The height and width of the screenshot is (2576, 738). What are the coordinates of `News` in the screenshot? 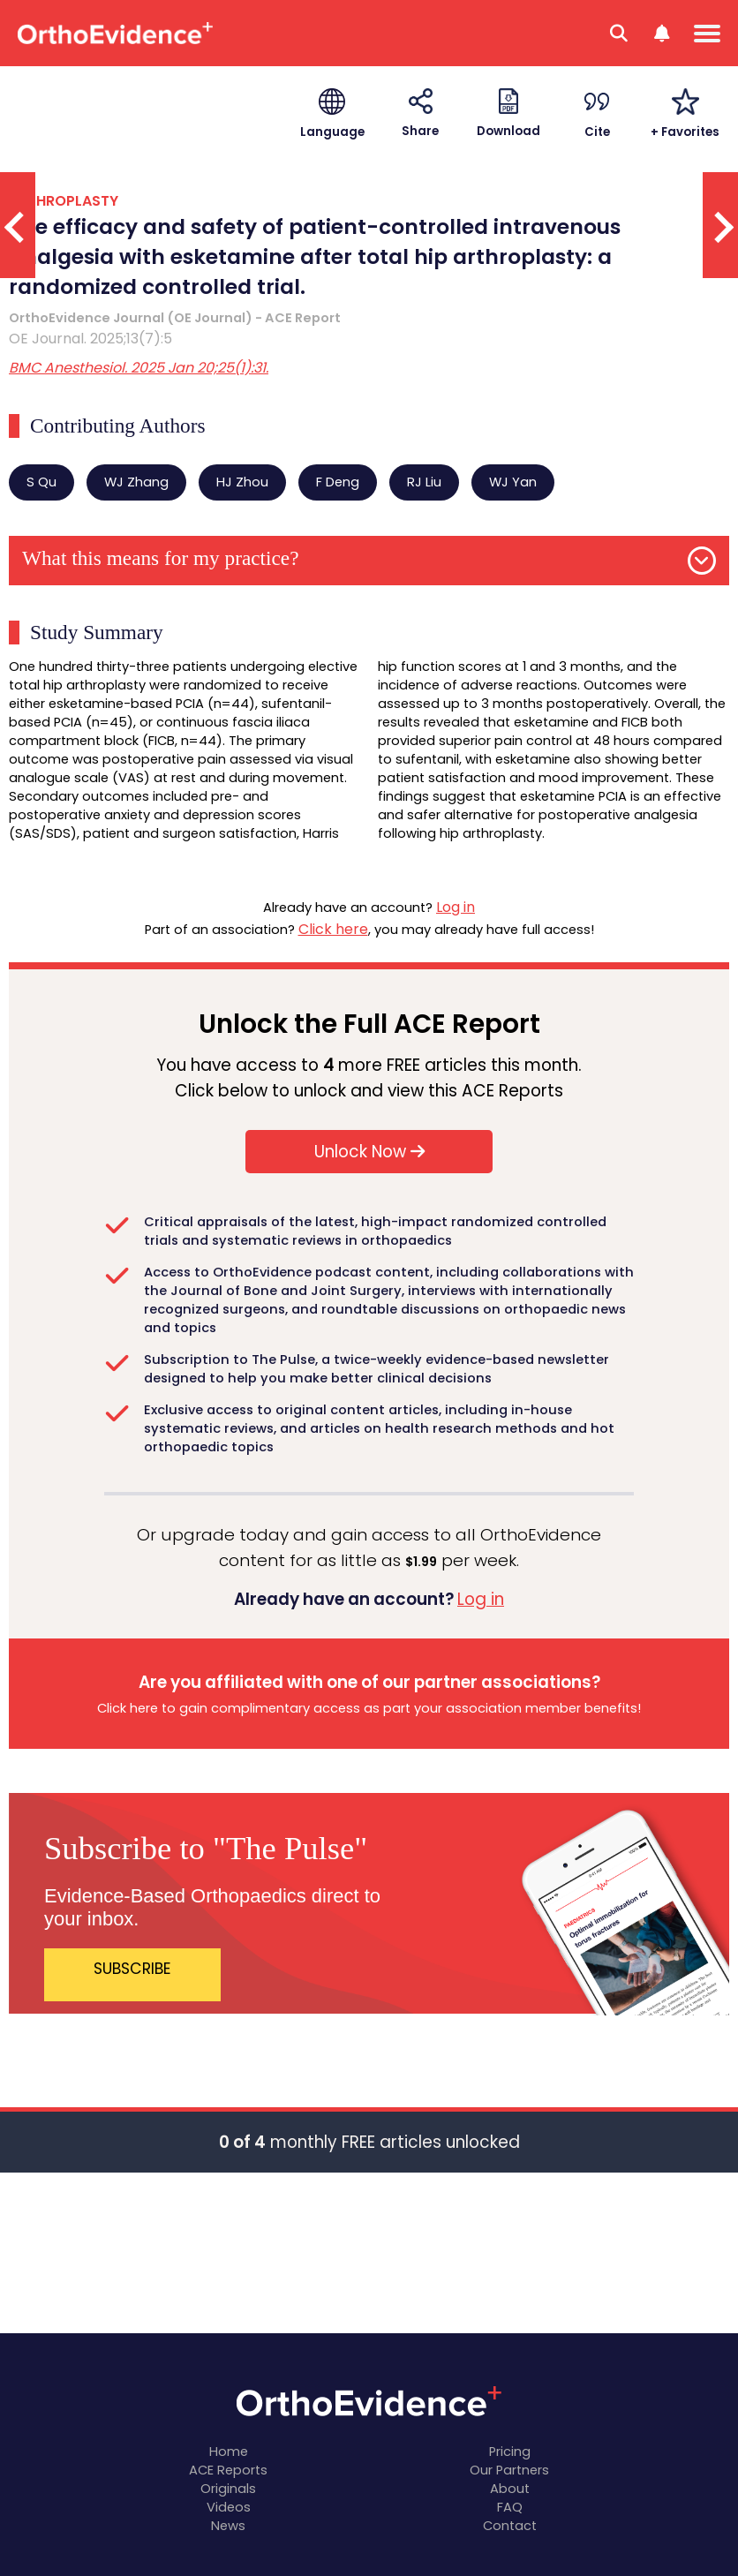 It's located at (228, 2526).